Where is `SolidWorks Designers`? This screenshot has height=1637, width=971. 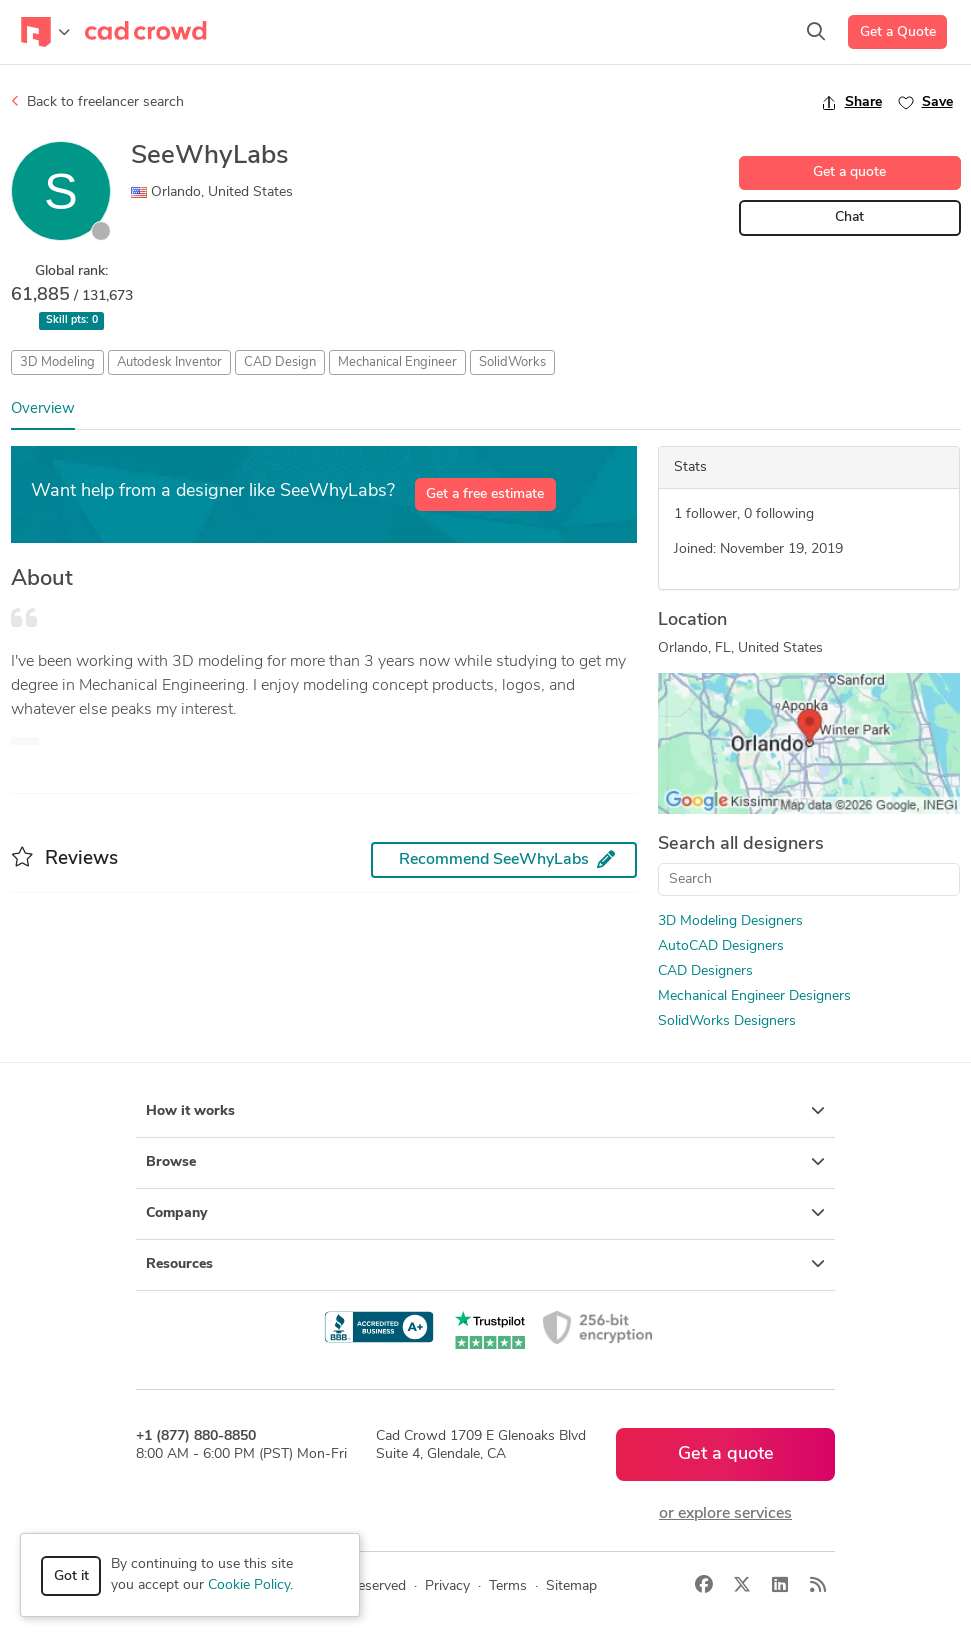 SolidWorks Designers is located at coordinates (727, 1021).